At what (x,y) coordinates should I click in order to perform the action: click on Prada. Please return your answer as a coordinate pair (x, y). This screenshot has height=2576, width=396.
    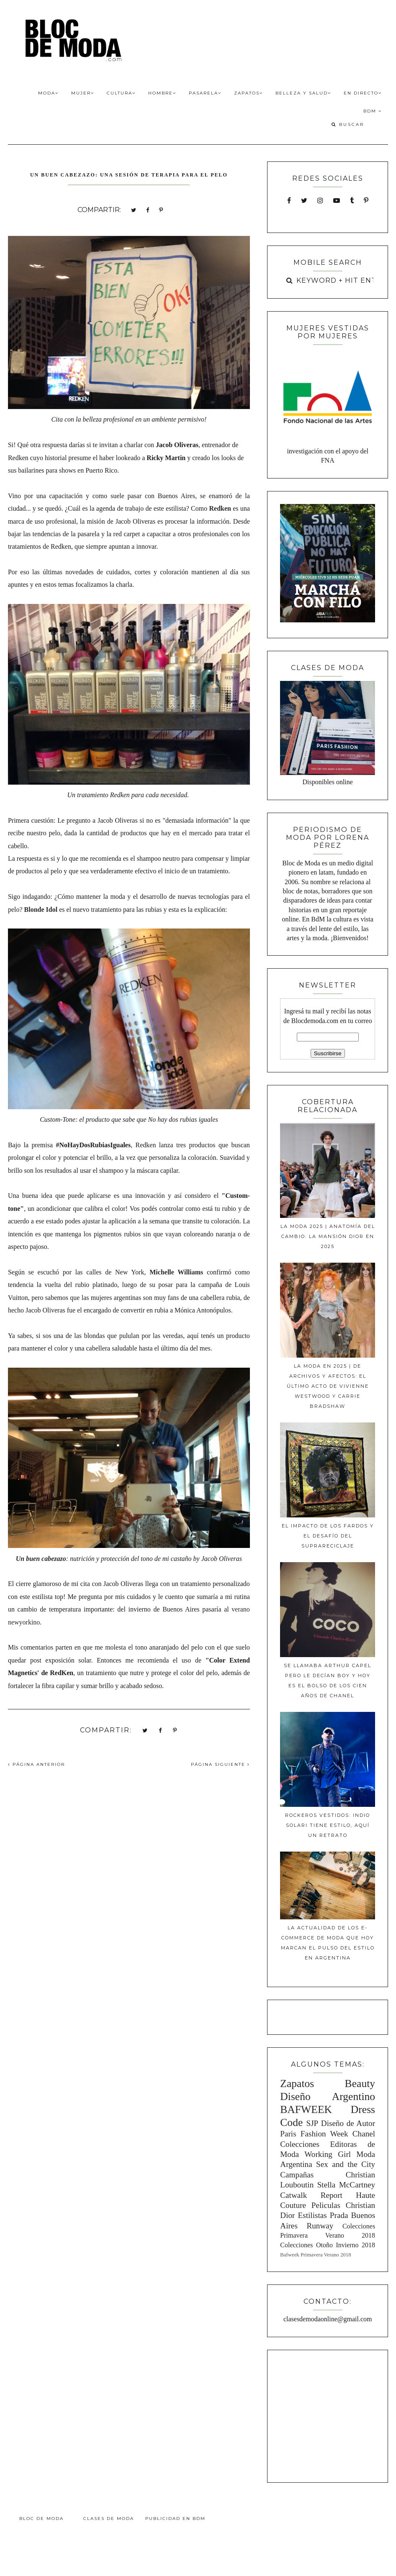
    Looking at the image, I should click on (339, 2215).